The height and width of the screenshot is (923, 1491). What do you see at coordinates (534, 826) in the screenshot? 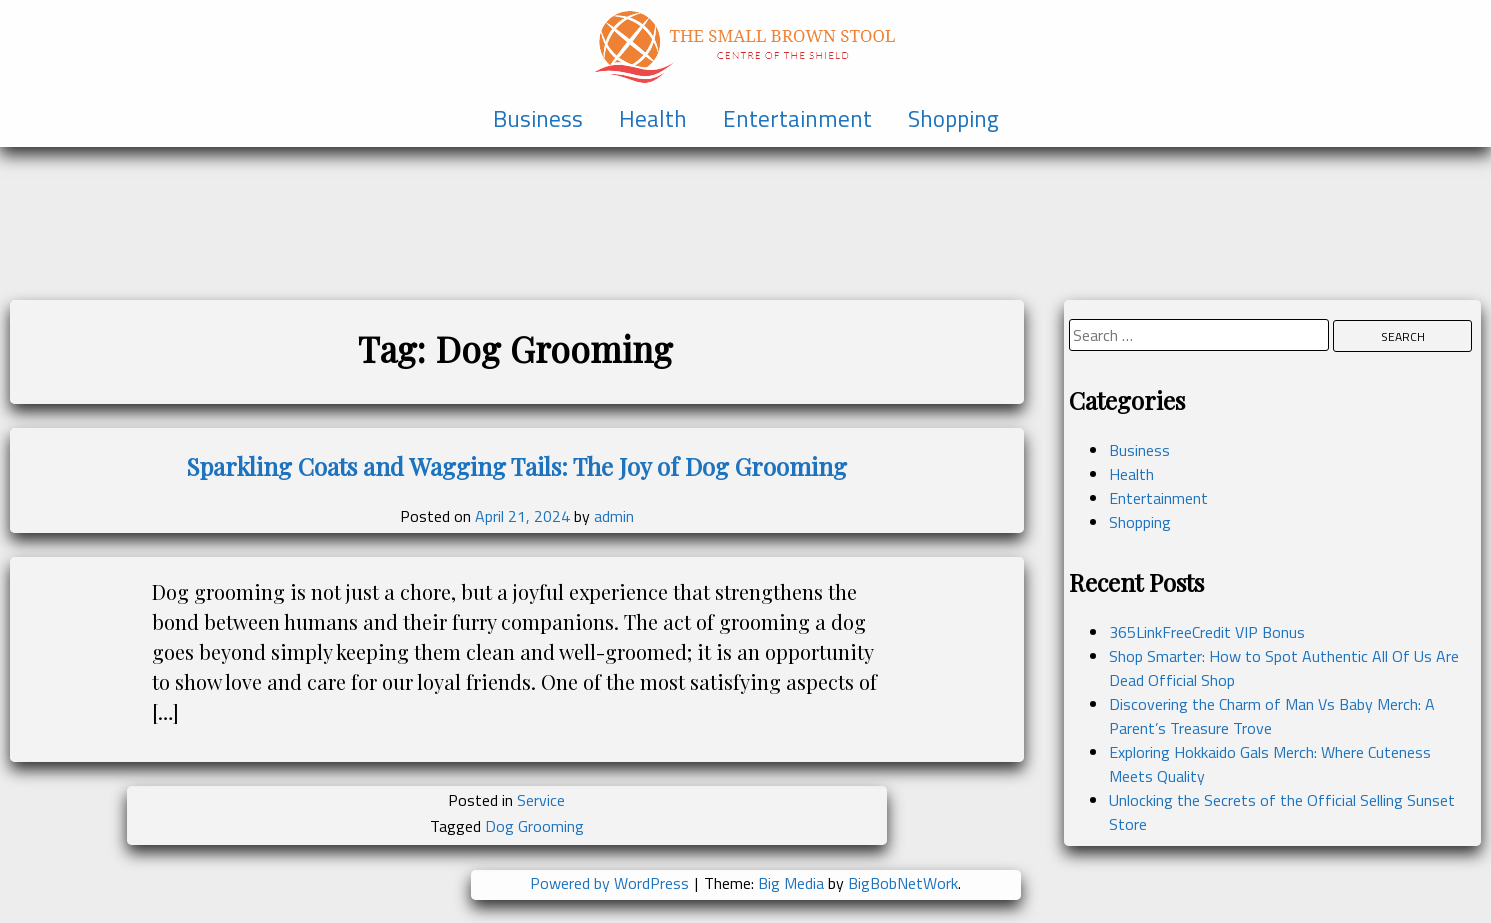
I see `Dog Grooming` at bounding box center [534, 826].